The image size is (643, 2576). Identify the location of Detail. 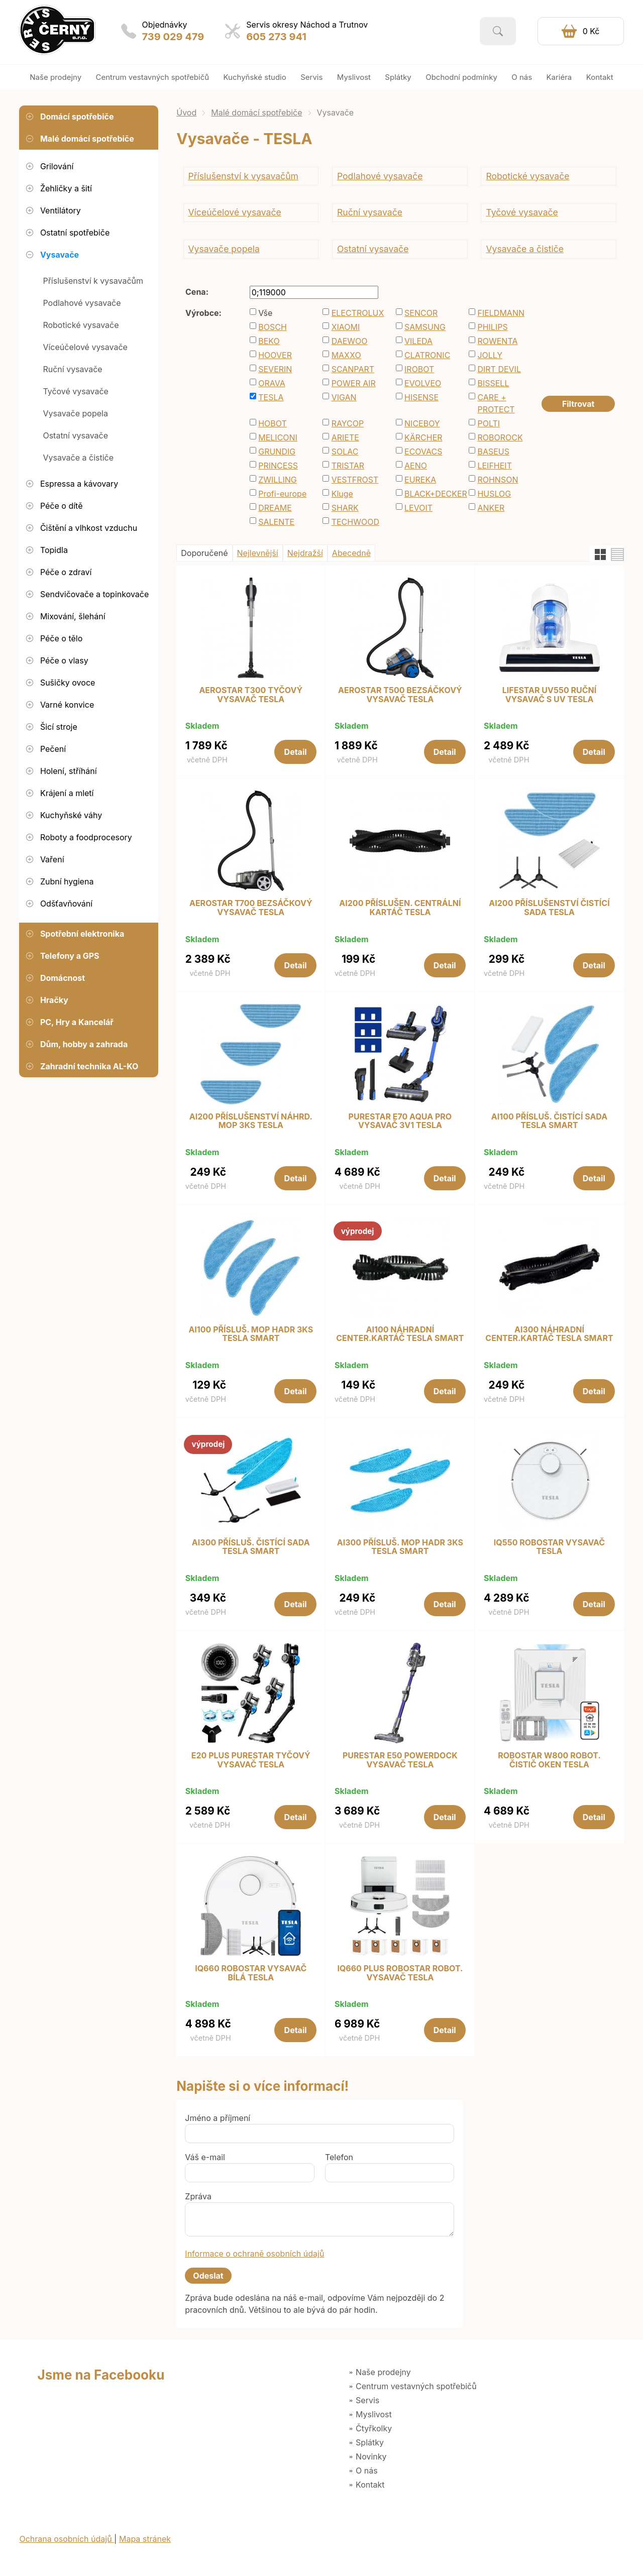
(295, 752).